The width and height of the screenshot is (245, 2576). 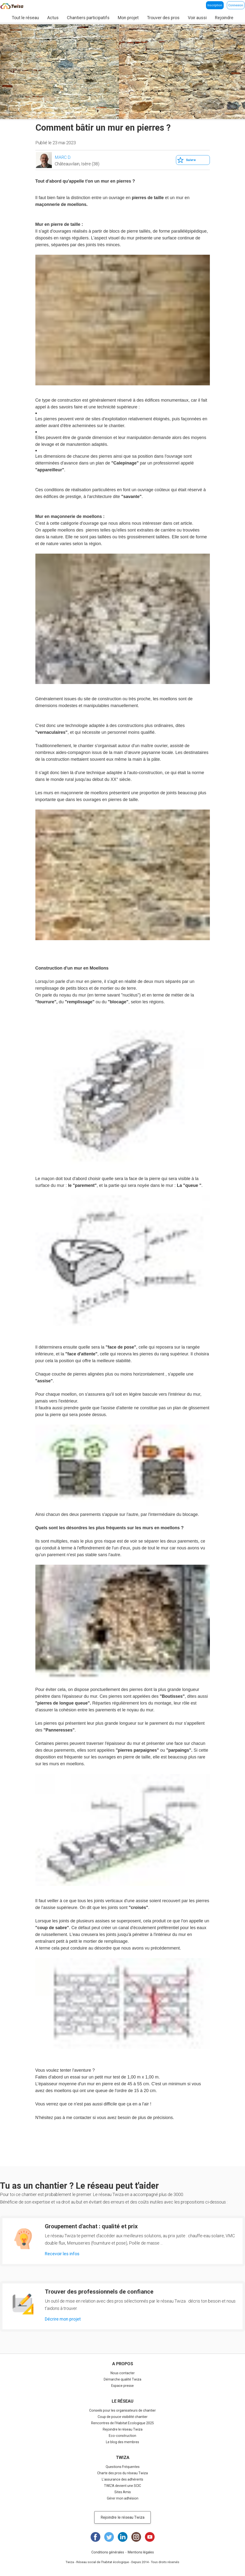 What do you see at coordinates (122, 2473) in the screenshot?
I see `Charte des pros du réseau Twiza` at bounding box center [122, 2473].